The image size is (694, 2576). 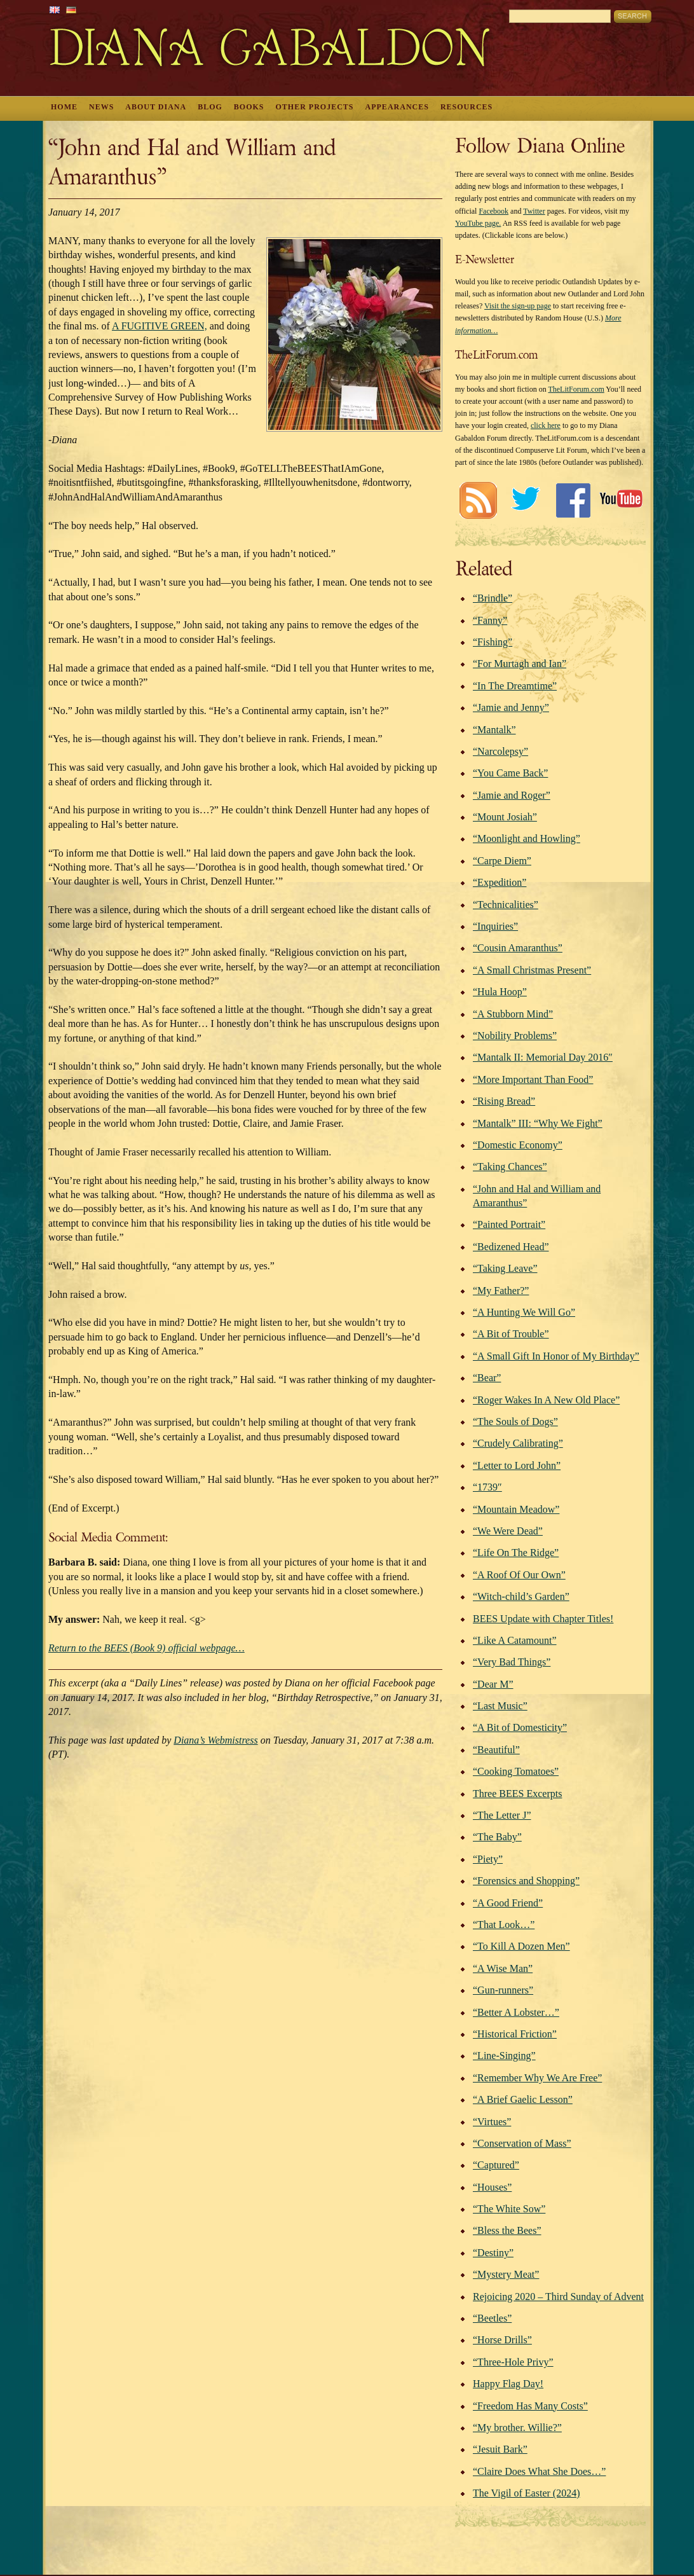 I want to click on “Freedom Has Many Costs”, so click(x=530, y=2405).